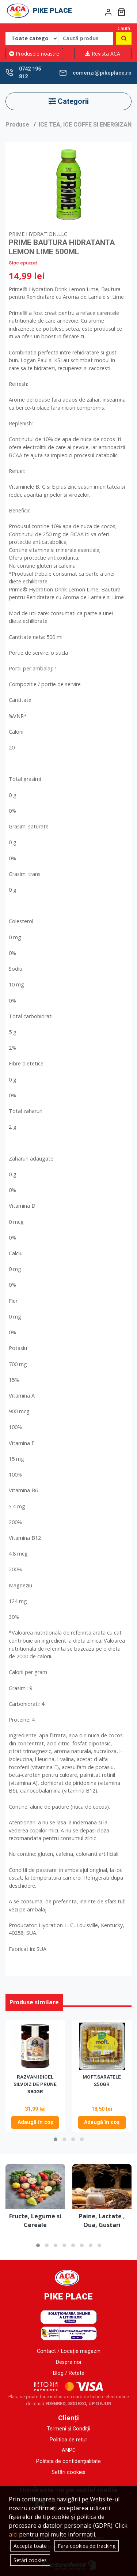 This screenshot has height=2576, width=137. Describe the element at coordinates (68, 2472) in the screenshot. I see `Setări cookies` at that location.